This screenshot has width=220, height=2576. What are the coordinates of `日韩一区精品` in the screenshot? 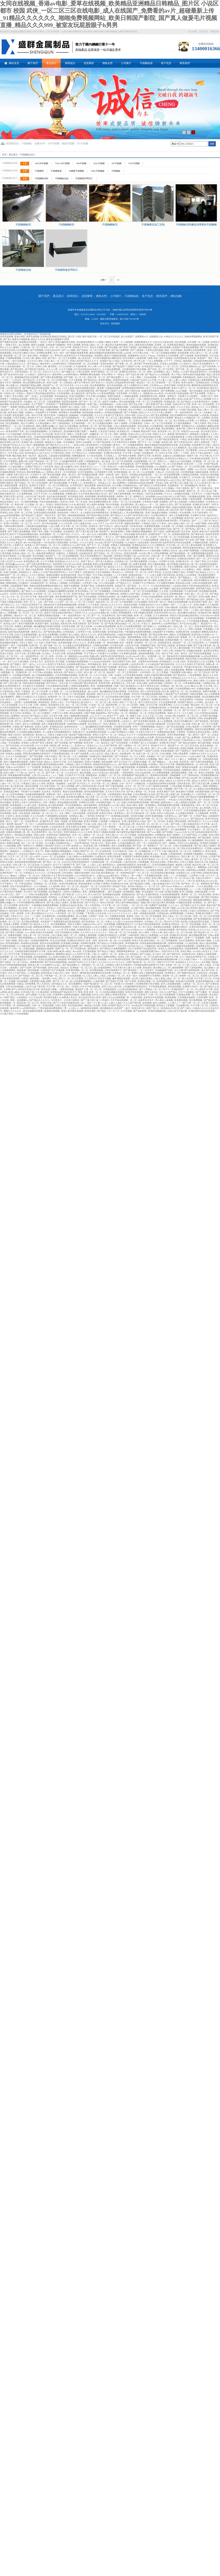 It's located at (115, 675).